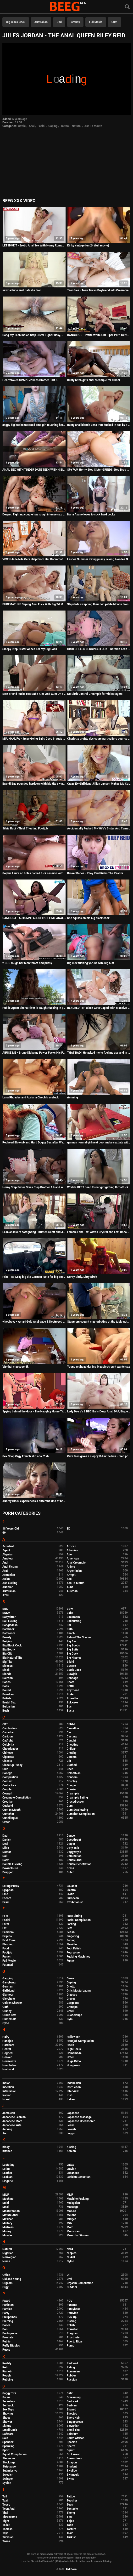 Image resolution: width=133 pixels, height=2576 pixels. What do you see at coordinates (9, 2061) in the screenshot?
I see `Housewife` at bounding box center [9, 2061].